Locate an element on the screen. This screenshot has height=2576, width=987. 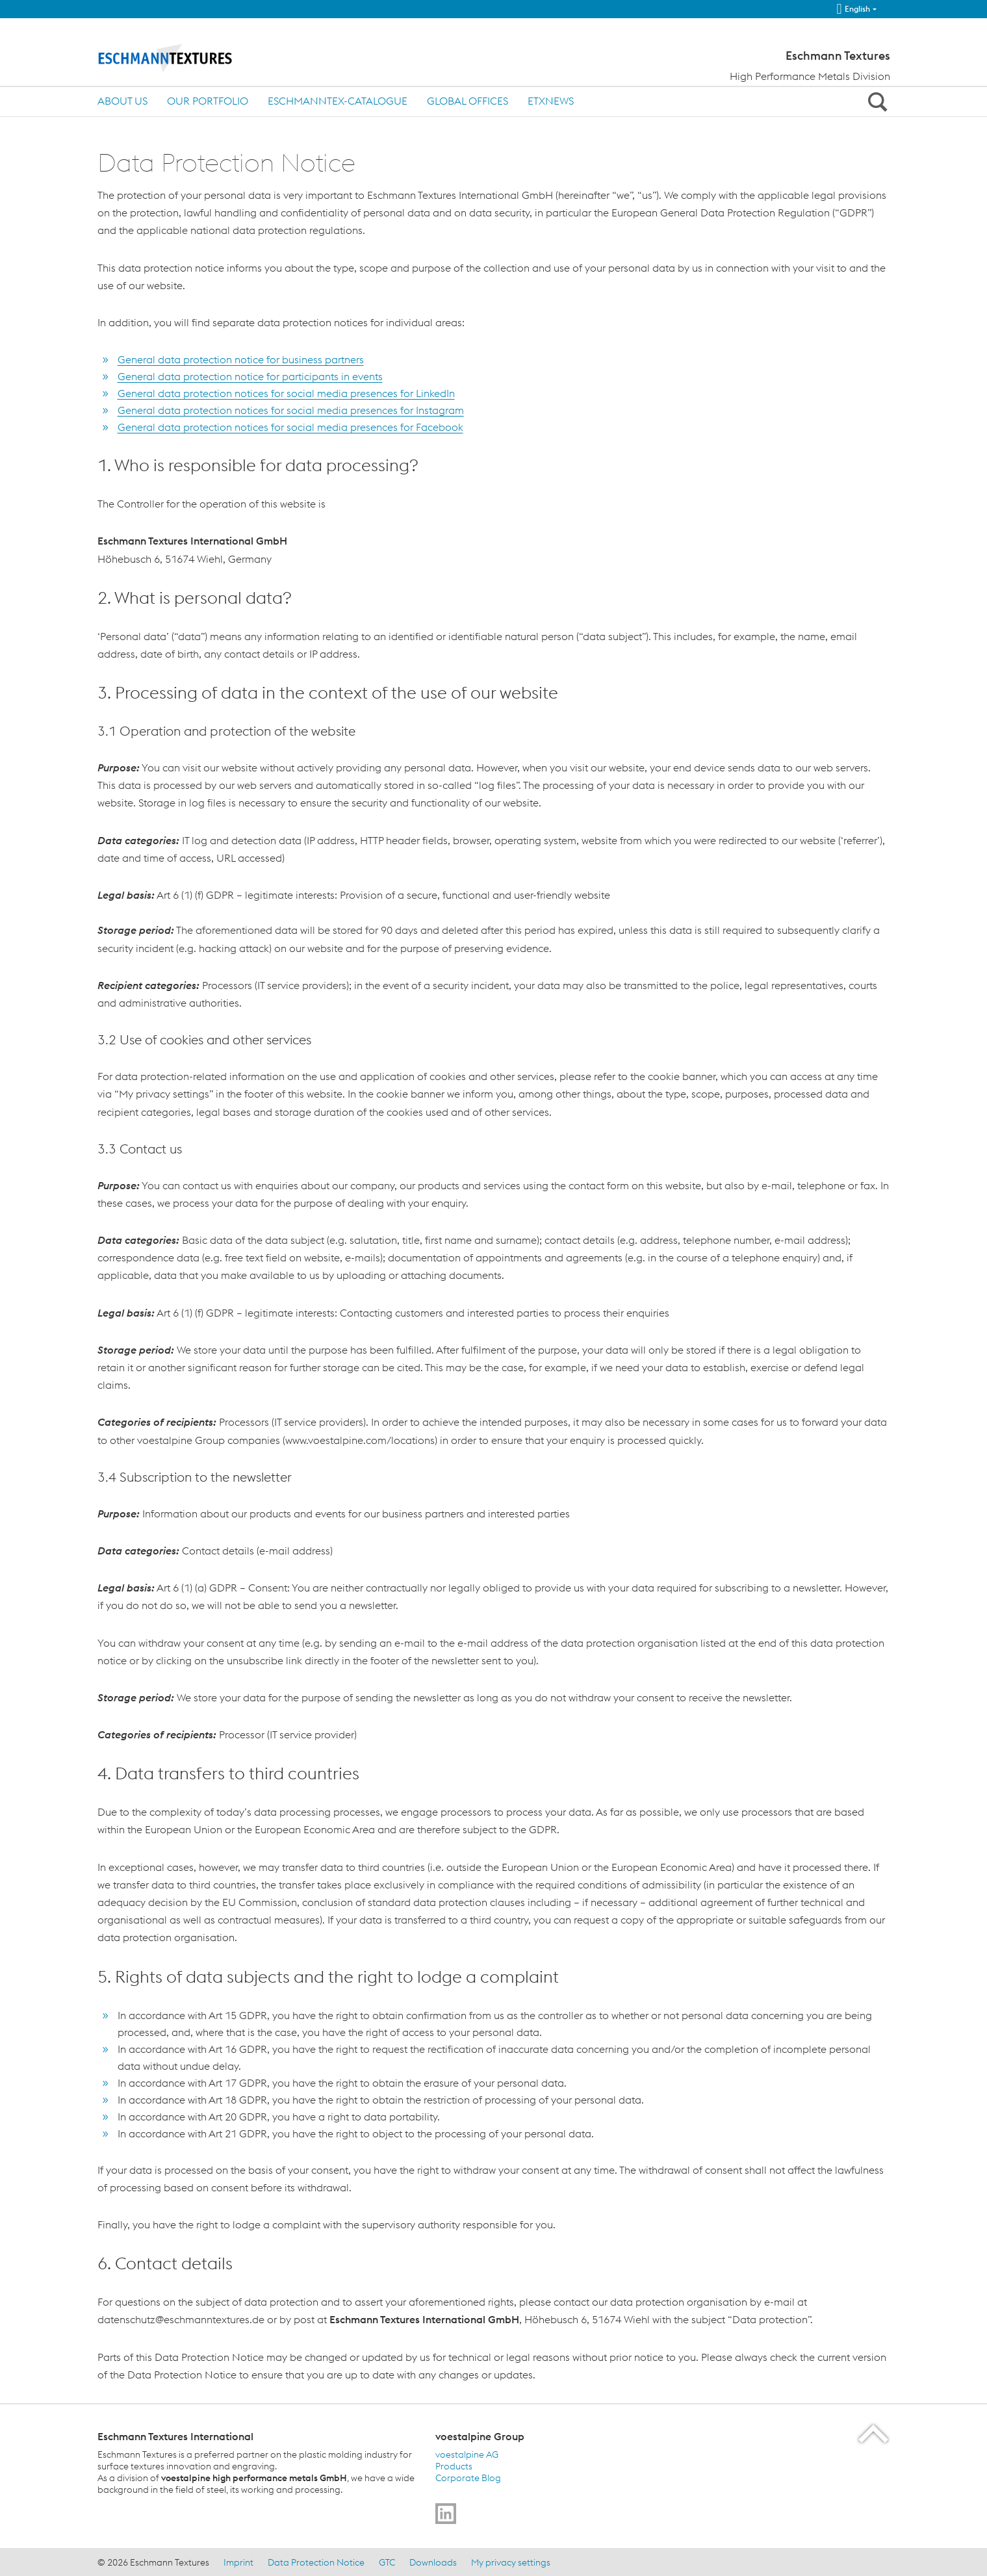
General data protection notices for social media presences for LinkedIn is located at coordinates (286, 393).